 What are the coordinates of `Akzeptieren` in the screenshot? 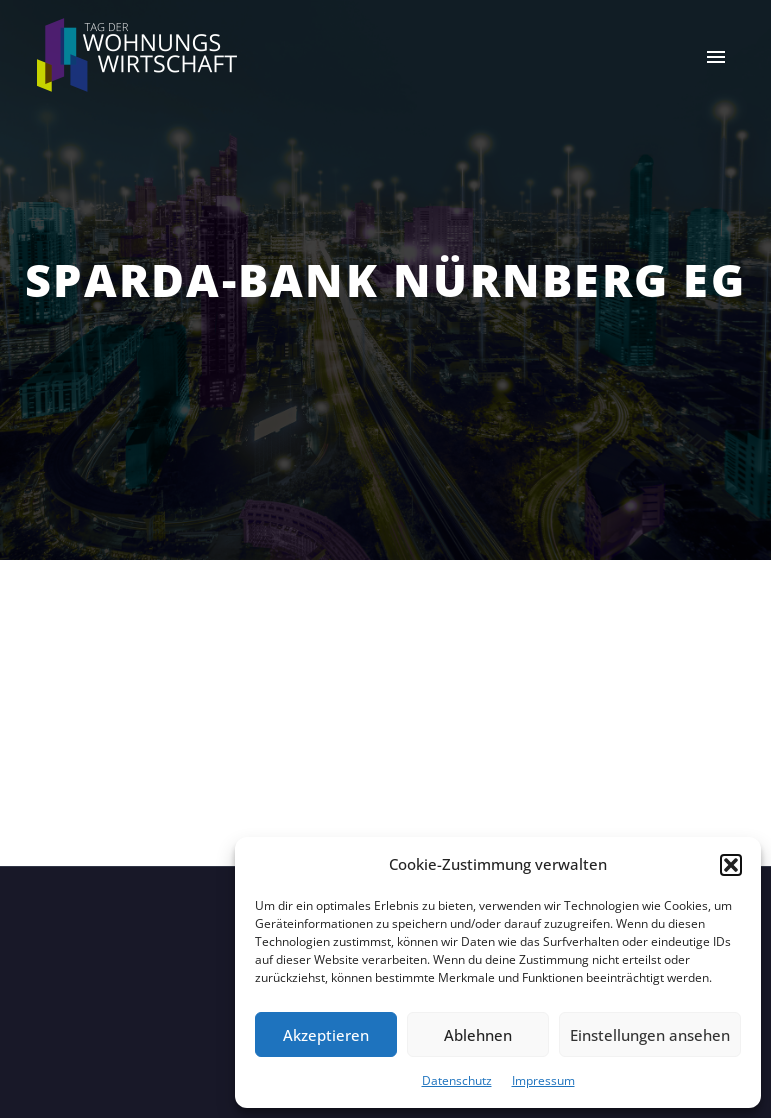 It's located at (326, 1035).